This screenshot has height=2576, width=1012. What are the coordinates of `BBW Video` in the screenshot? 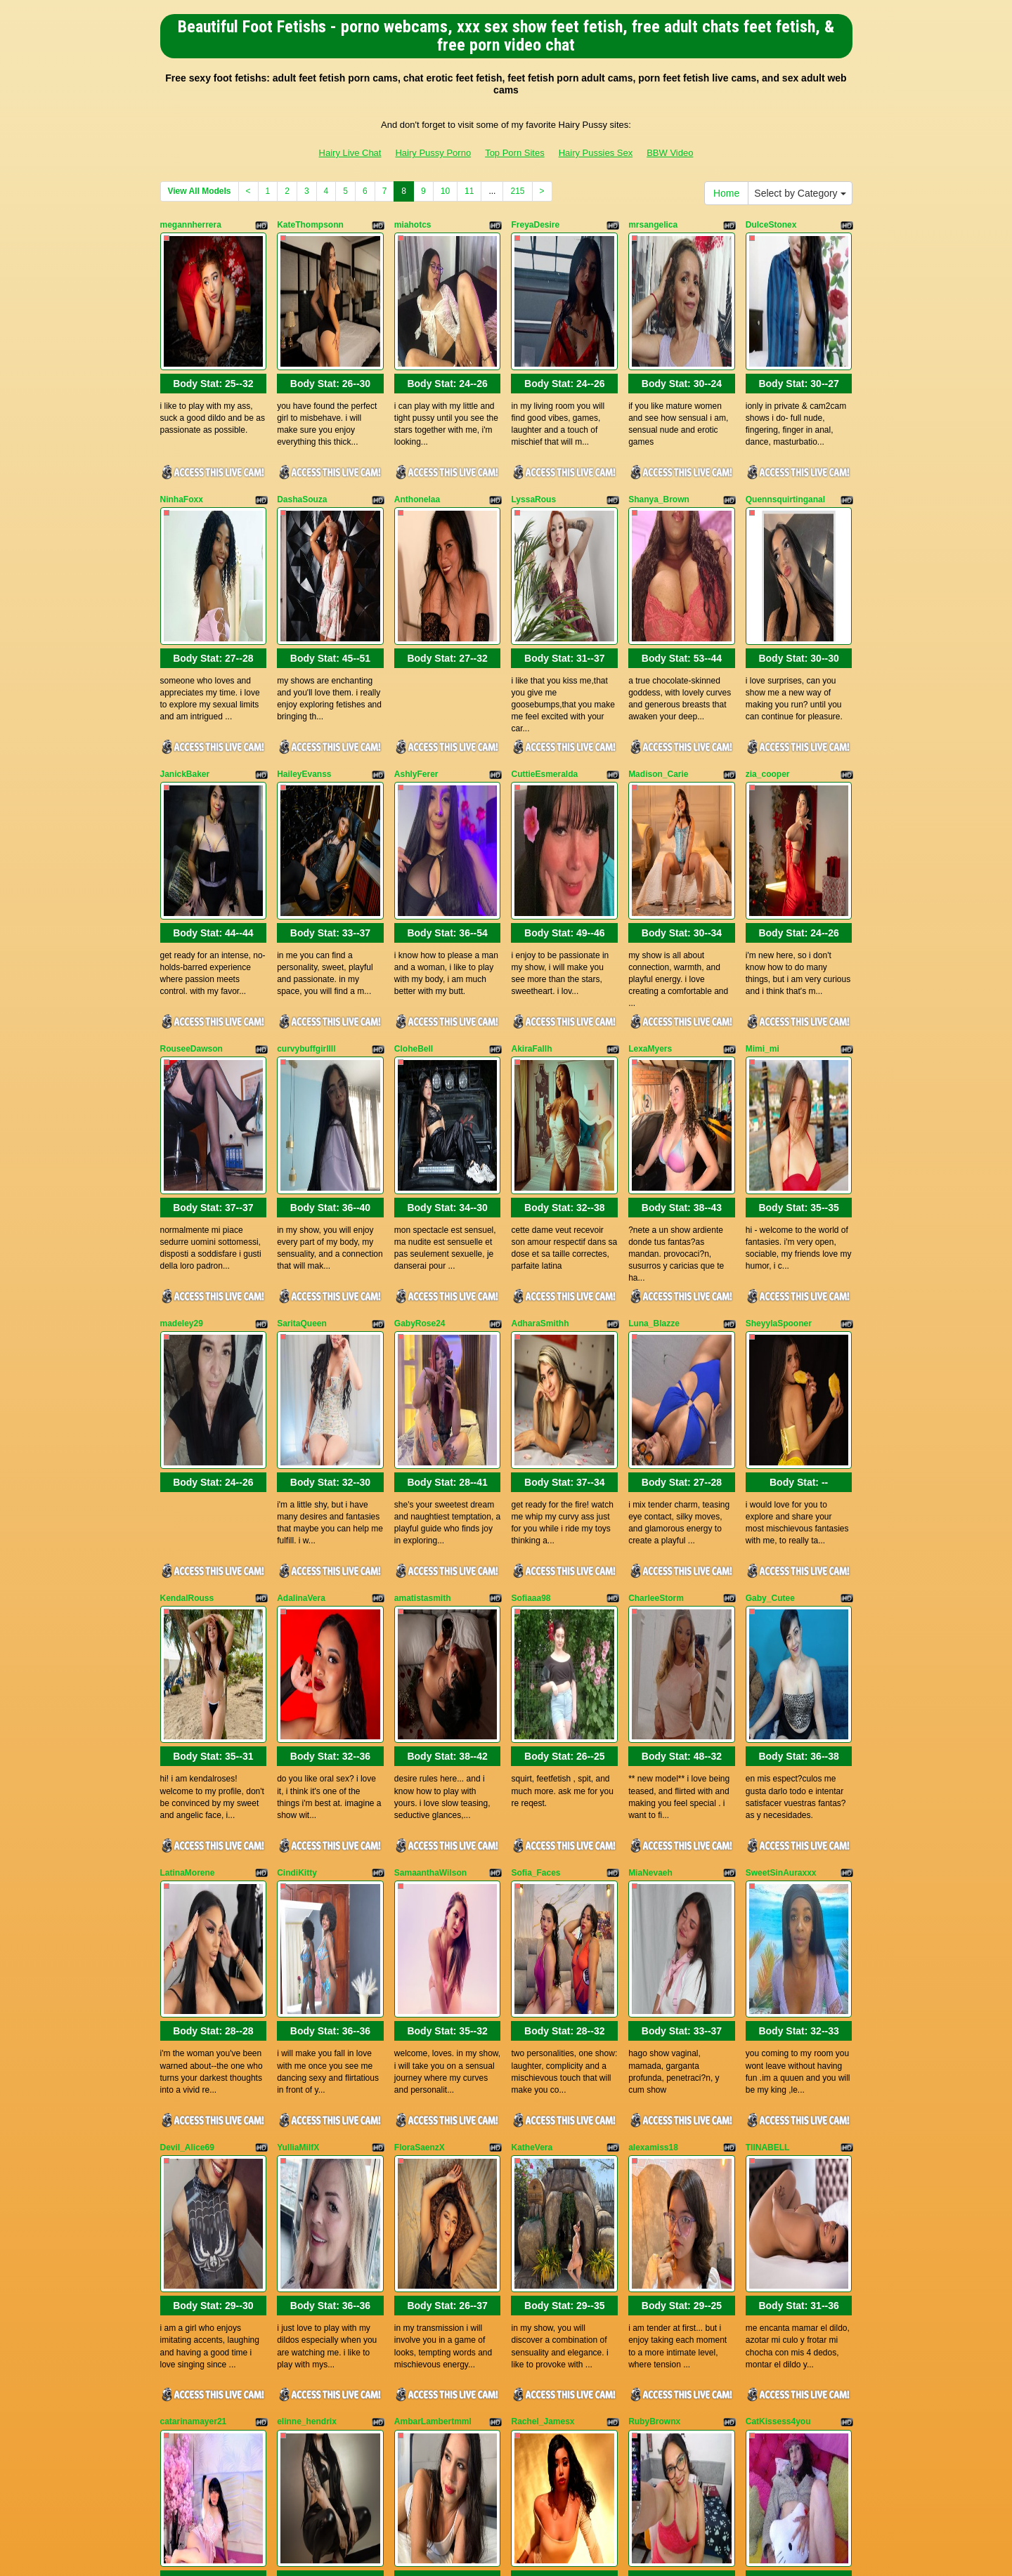 It's located at (670, 153).